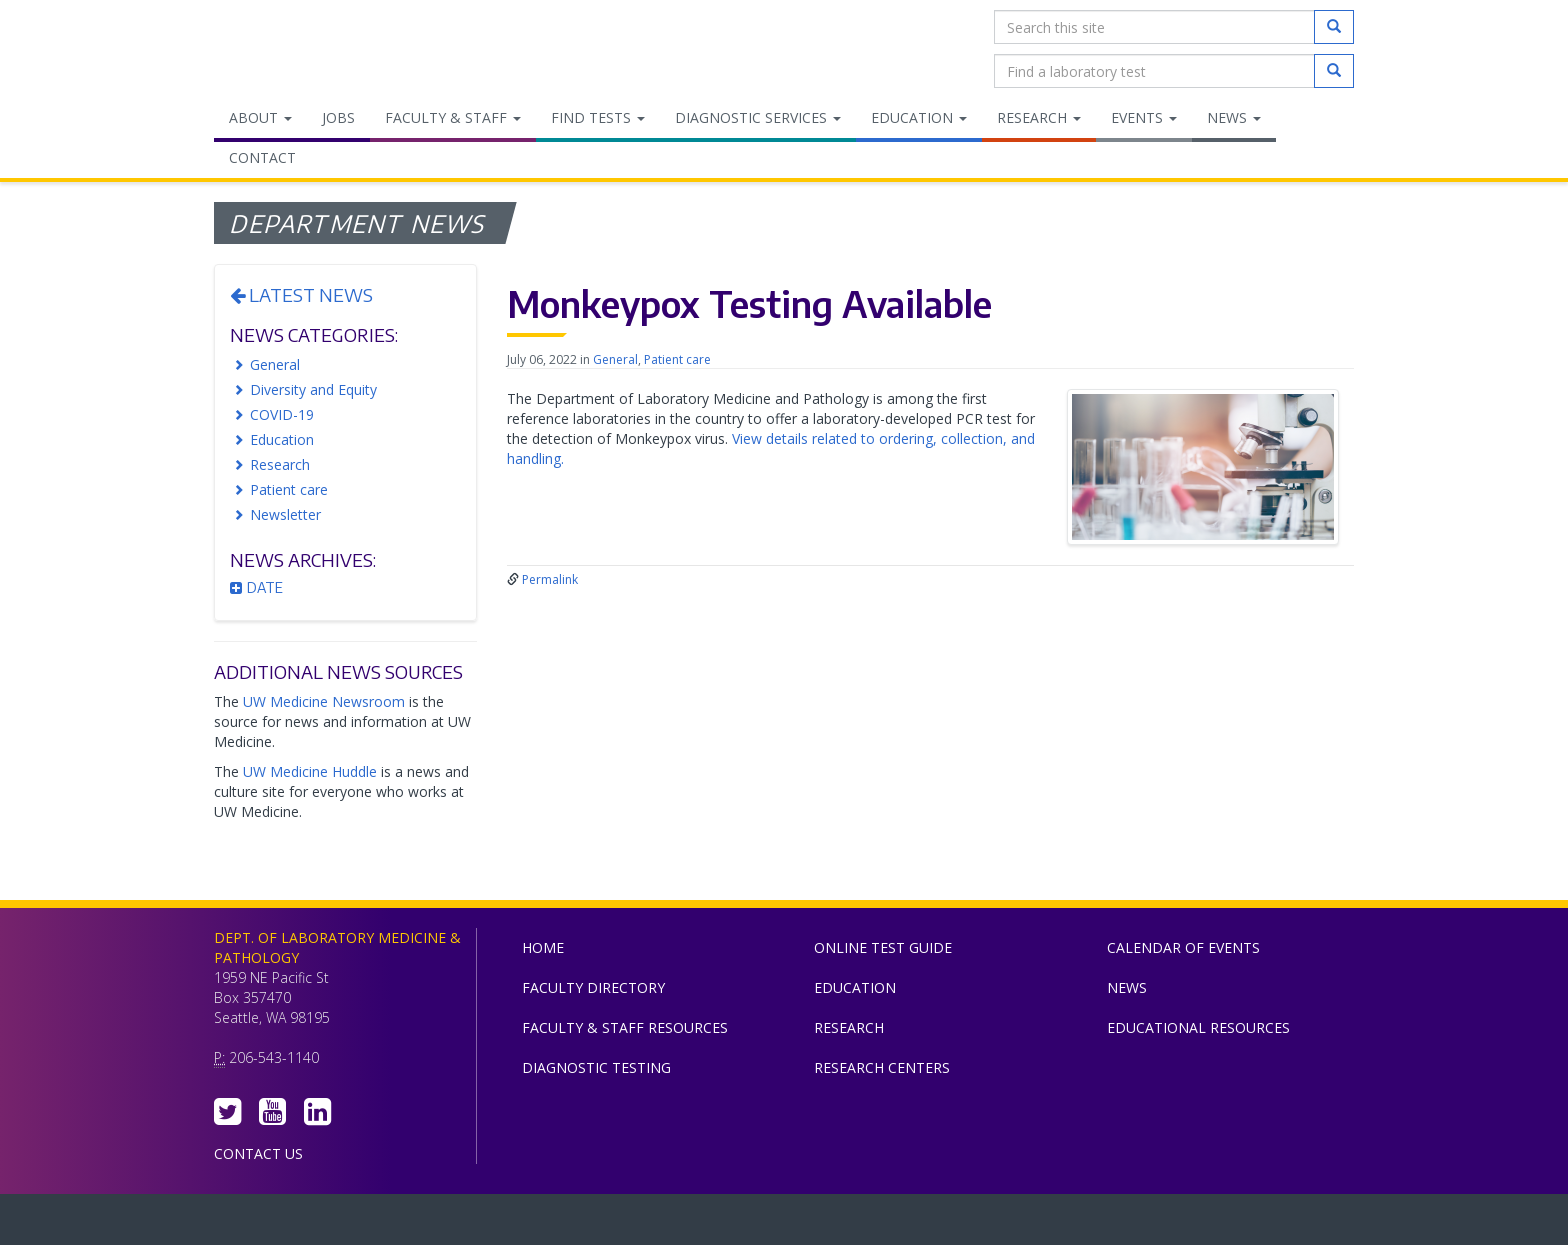  What do you see at coordinates (869, 1224) in the screenshot?
I see `University of Washington` at bounding box center [869, 1224].